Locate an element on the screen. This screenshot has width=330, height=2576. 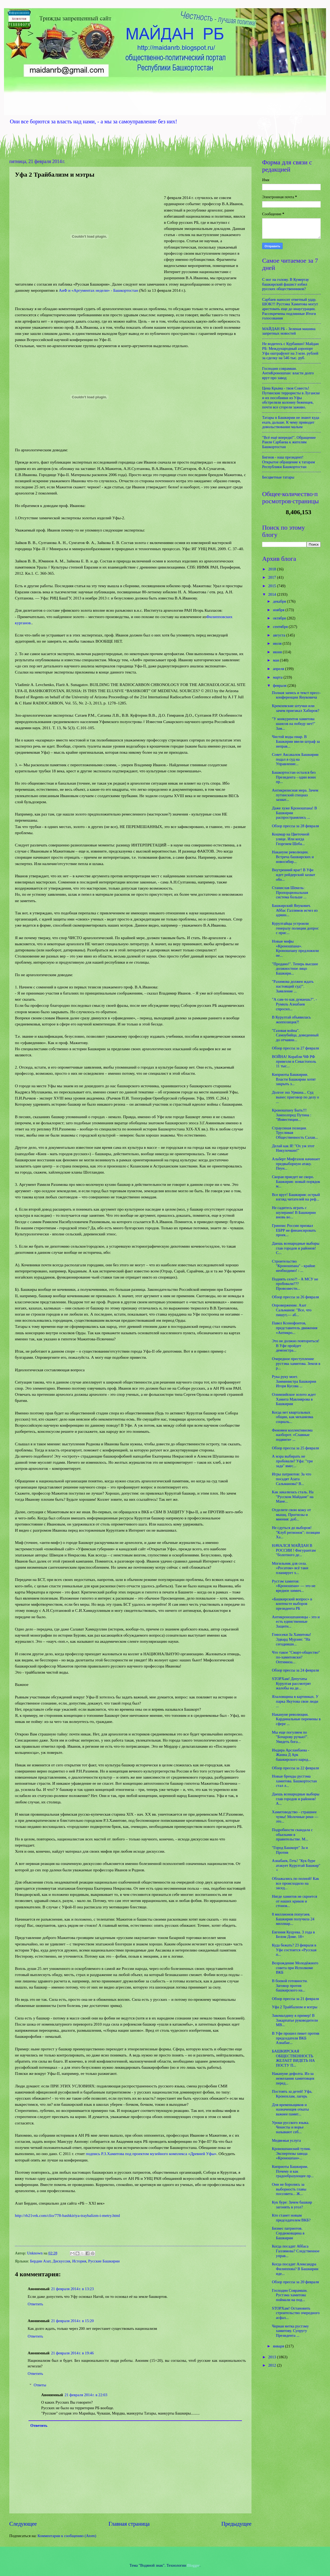
«Башкирский вопрос» в контексте выборов президента РБ is located at coordinates (292, 1603).